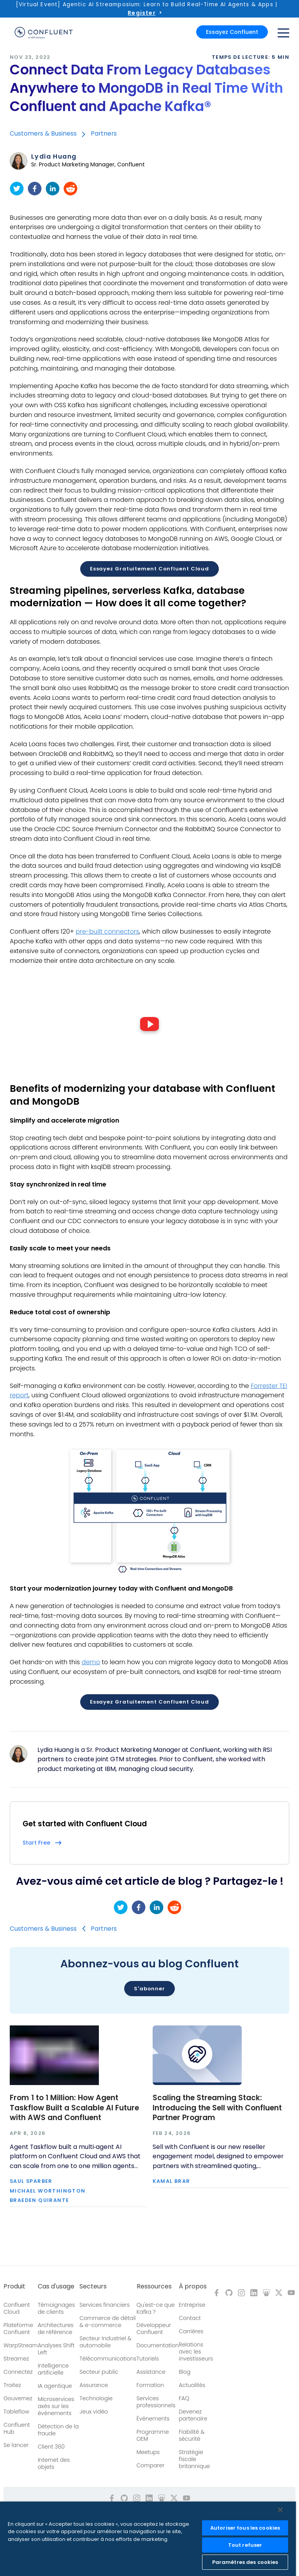  I want to click on Assistance, so click(151, 2372).